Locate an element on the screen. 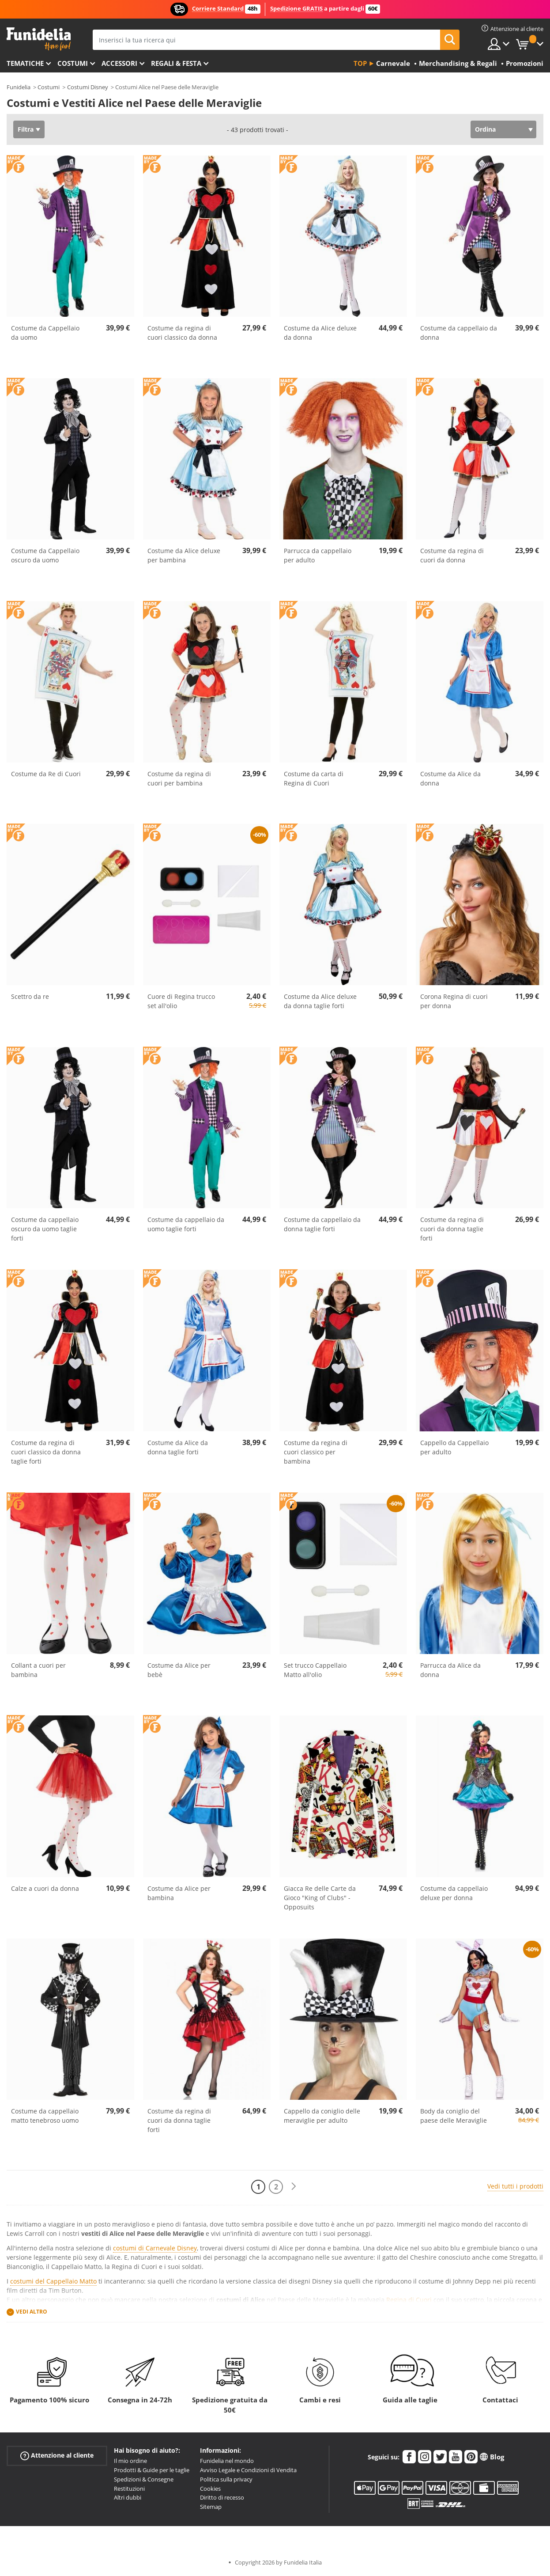  Calze a cuori da donna is located at coordinates (45, 1888).